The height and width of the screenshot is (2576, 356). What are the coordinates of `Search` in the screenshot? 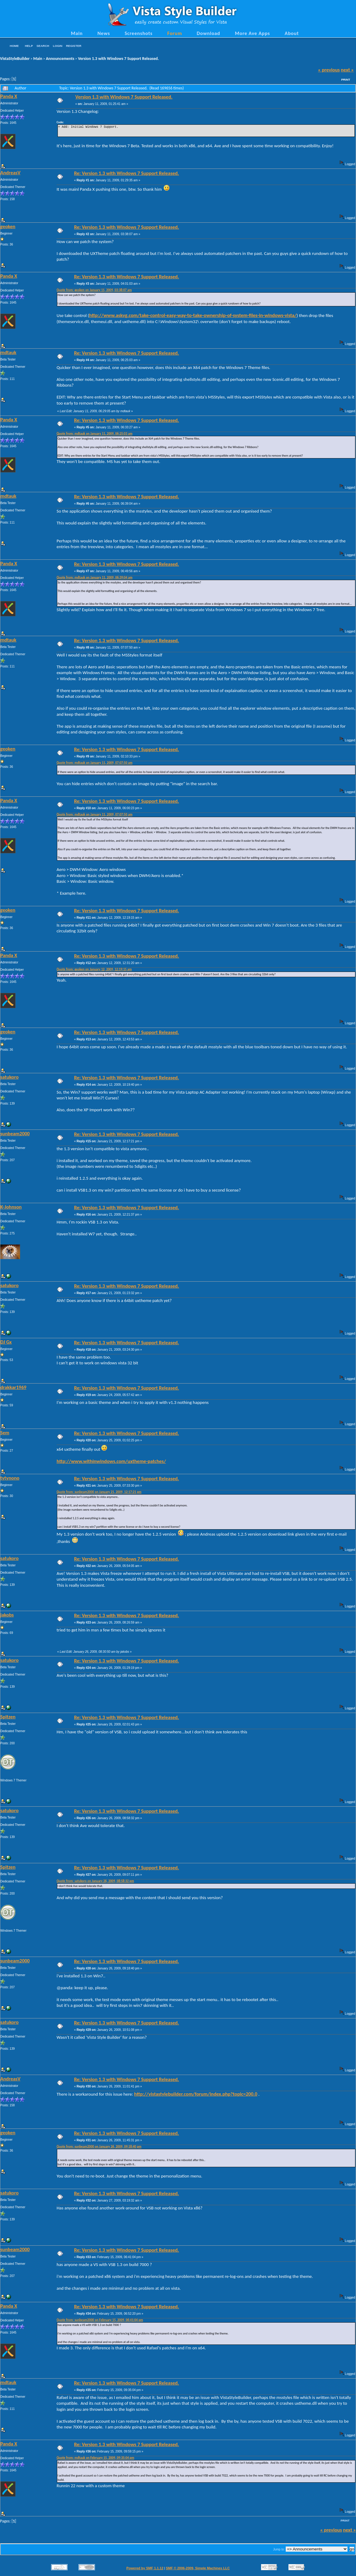 It's located at (43, 45).